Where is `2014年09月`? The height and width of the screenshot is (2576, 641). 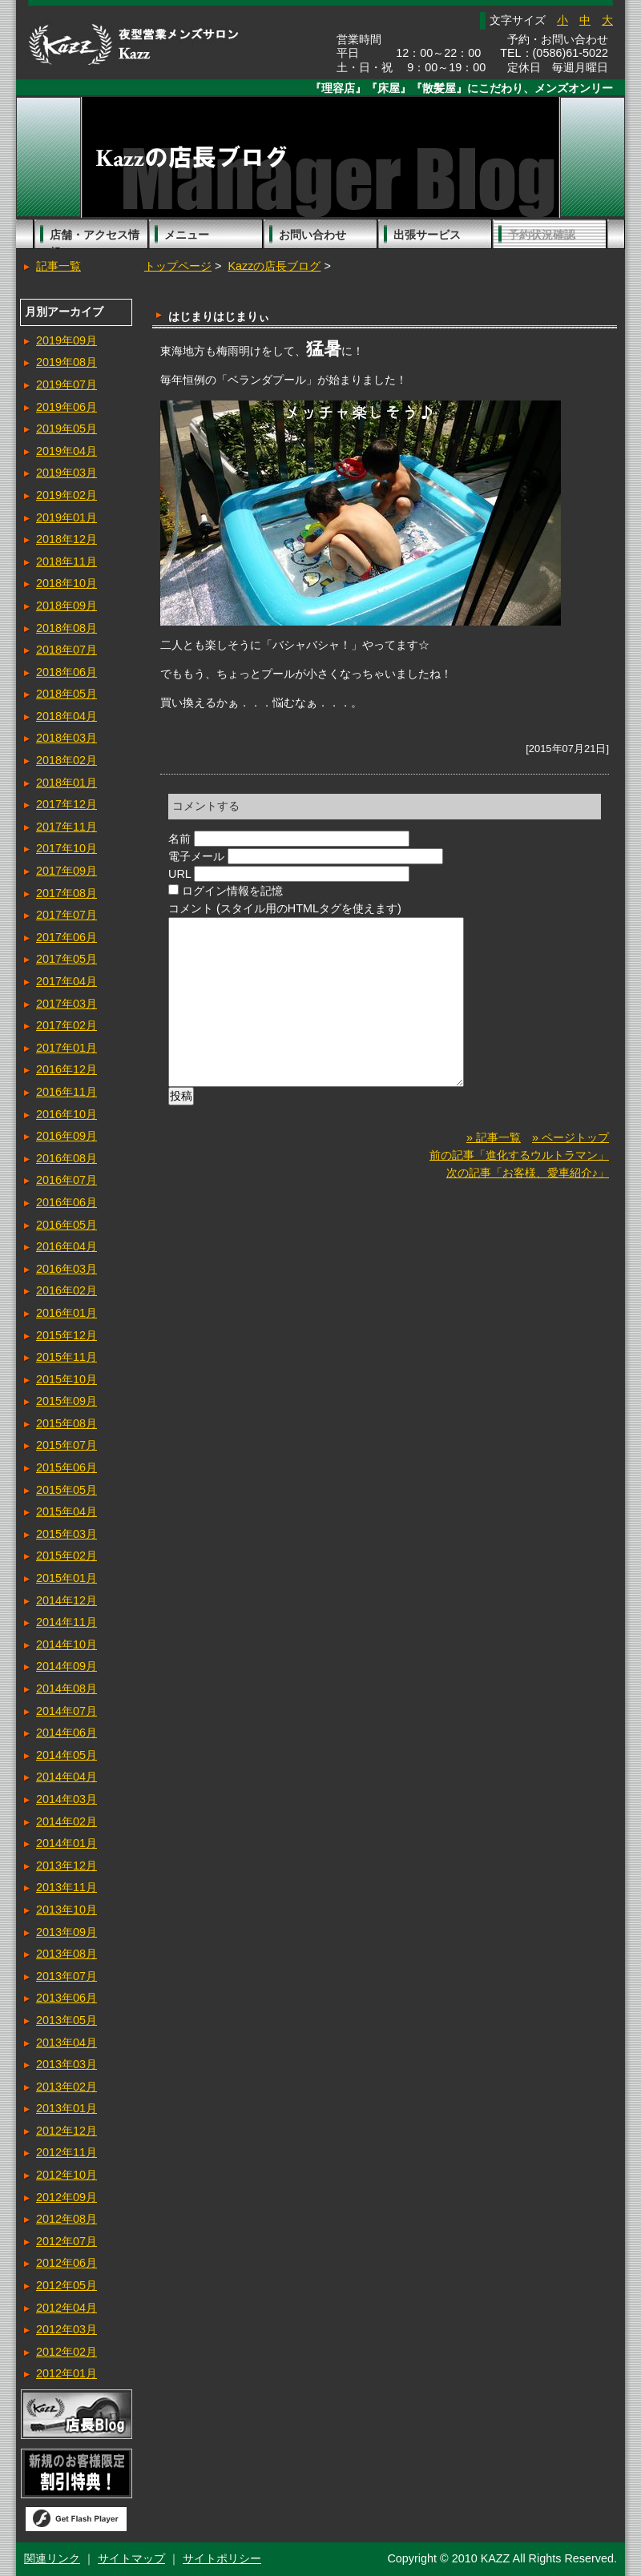 2014年09月 is located at coordinates (66, 1666).